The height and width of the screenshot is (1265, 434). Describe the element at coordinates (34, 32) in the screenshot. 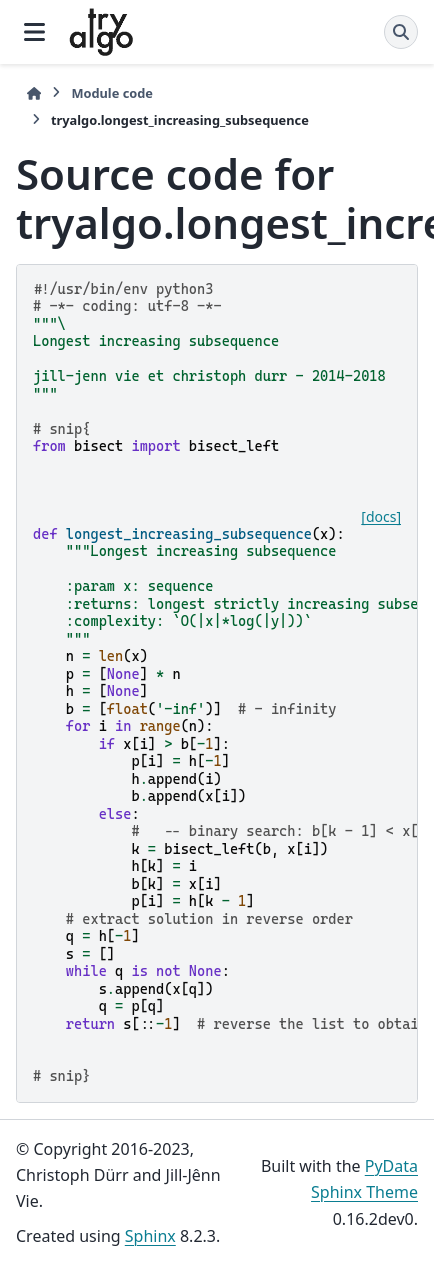

I see `[Site navigation]` at that location.